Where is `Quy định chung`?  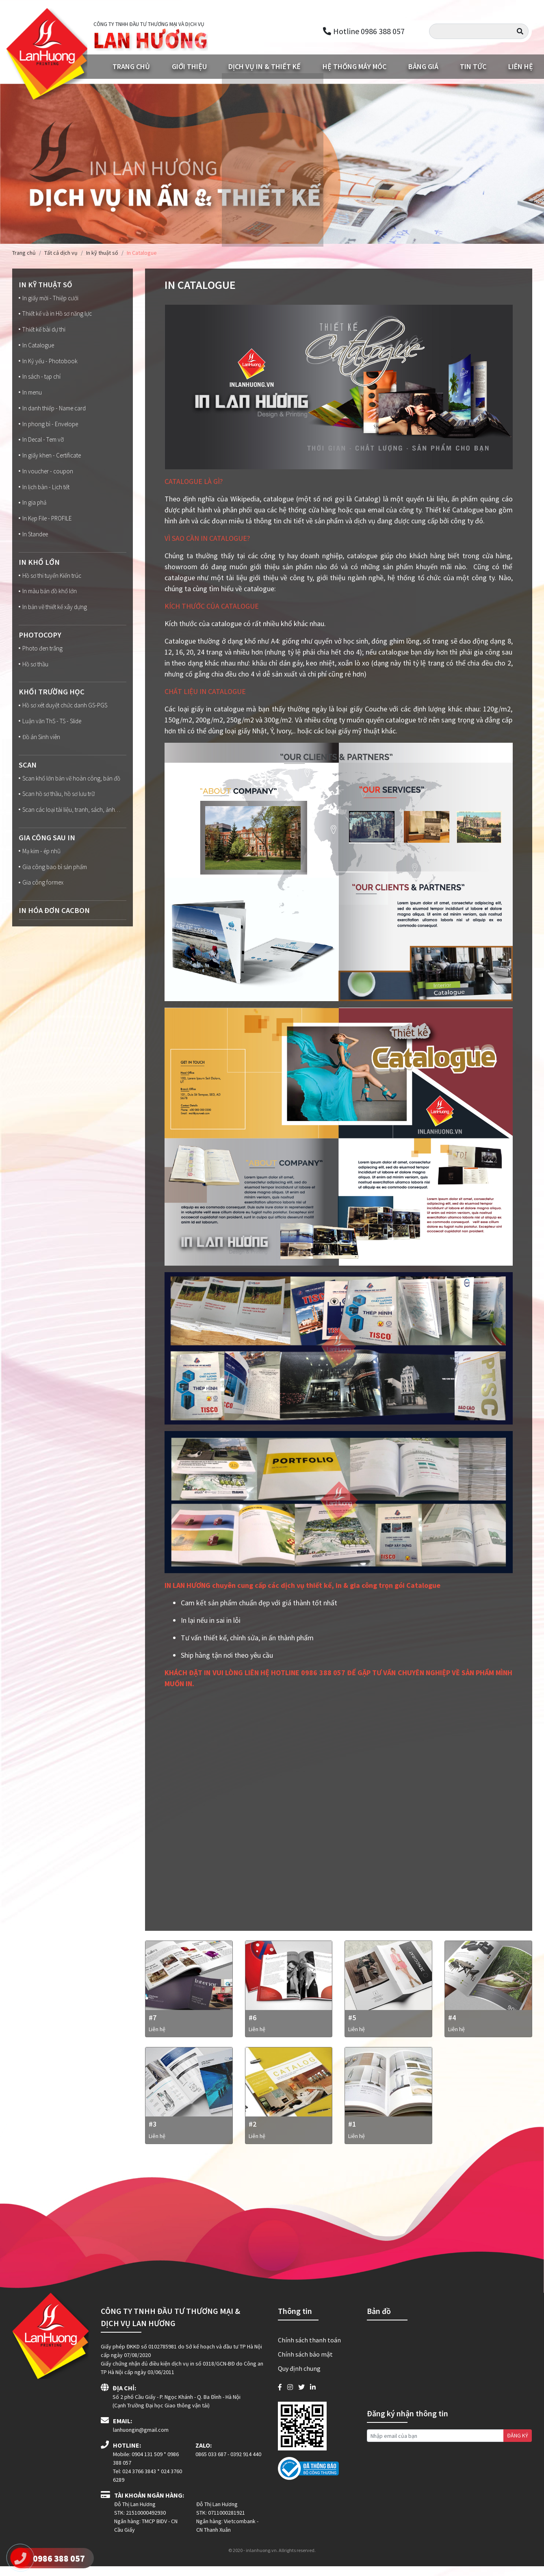 Quy định chung is located at coordinates (299, 2378).